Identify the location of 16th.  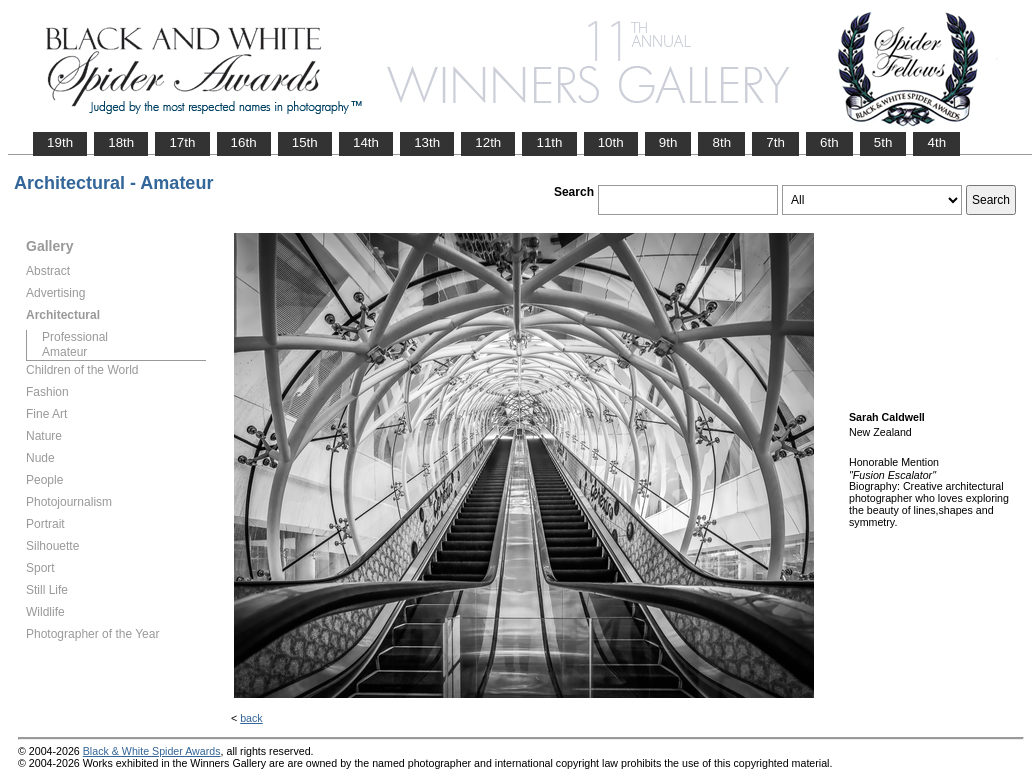
(244, 142).